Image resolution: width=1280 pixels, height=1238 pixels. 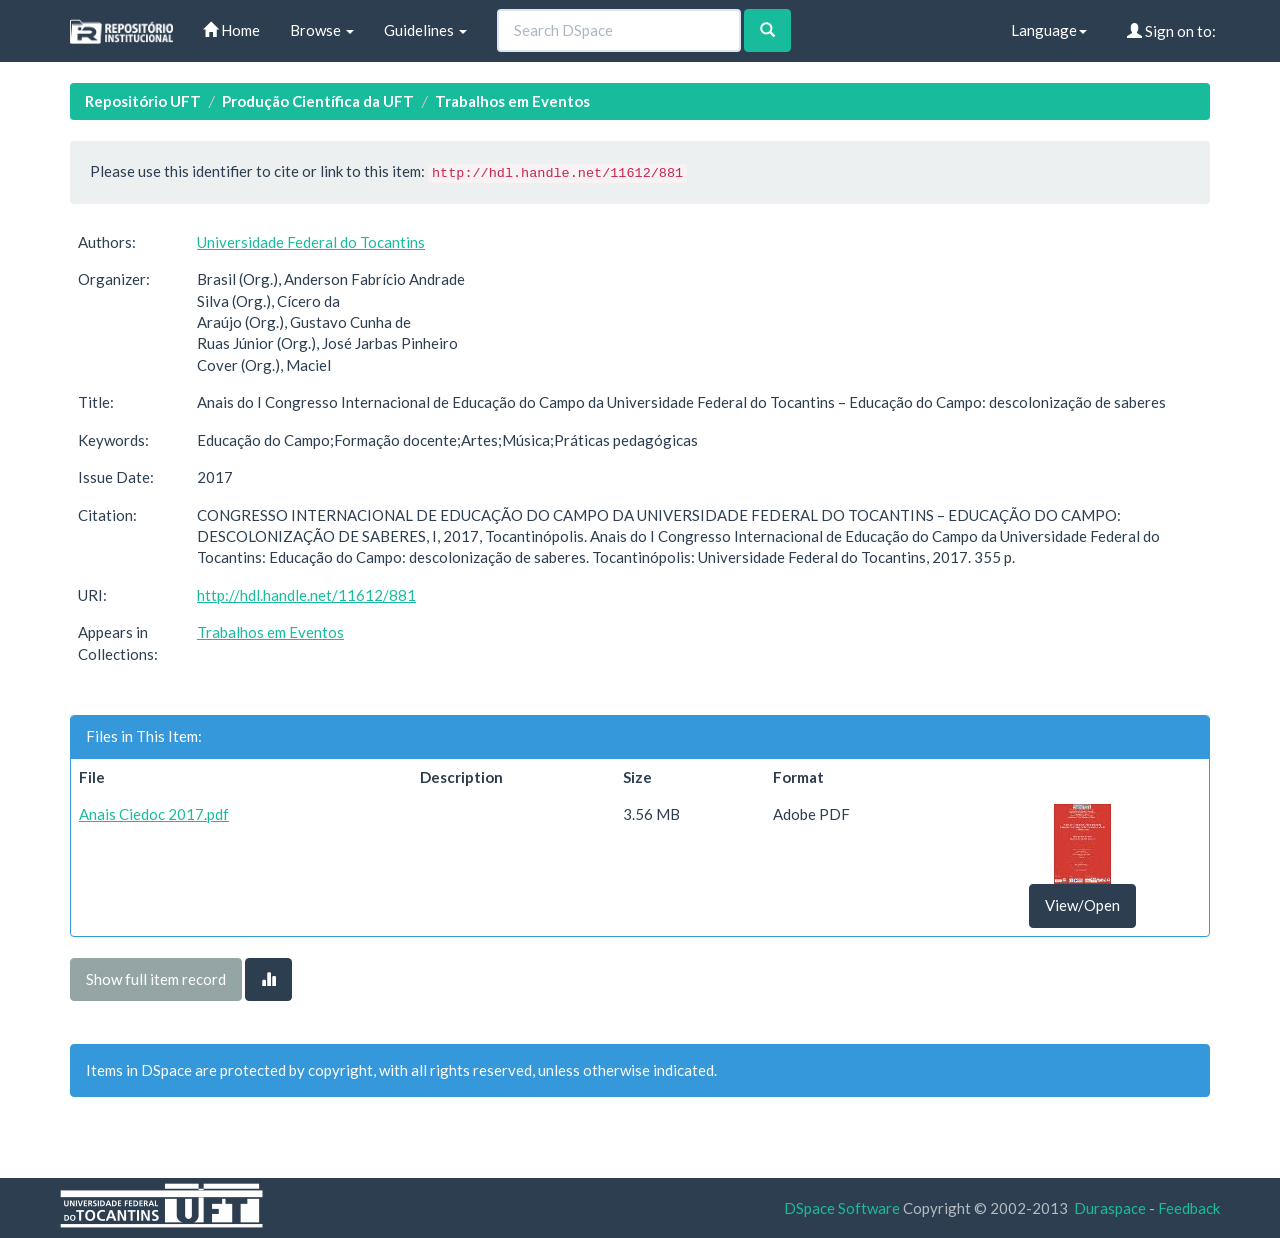 I want to click on Universidade Federal do Tocantins, so click(x=311, y=242).